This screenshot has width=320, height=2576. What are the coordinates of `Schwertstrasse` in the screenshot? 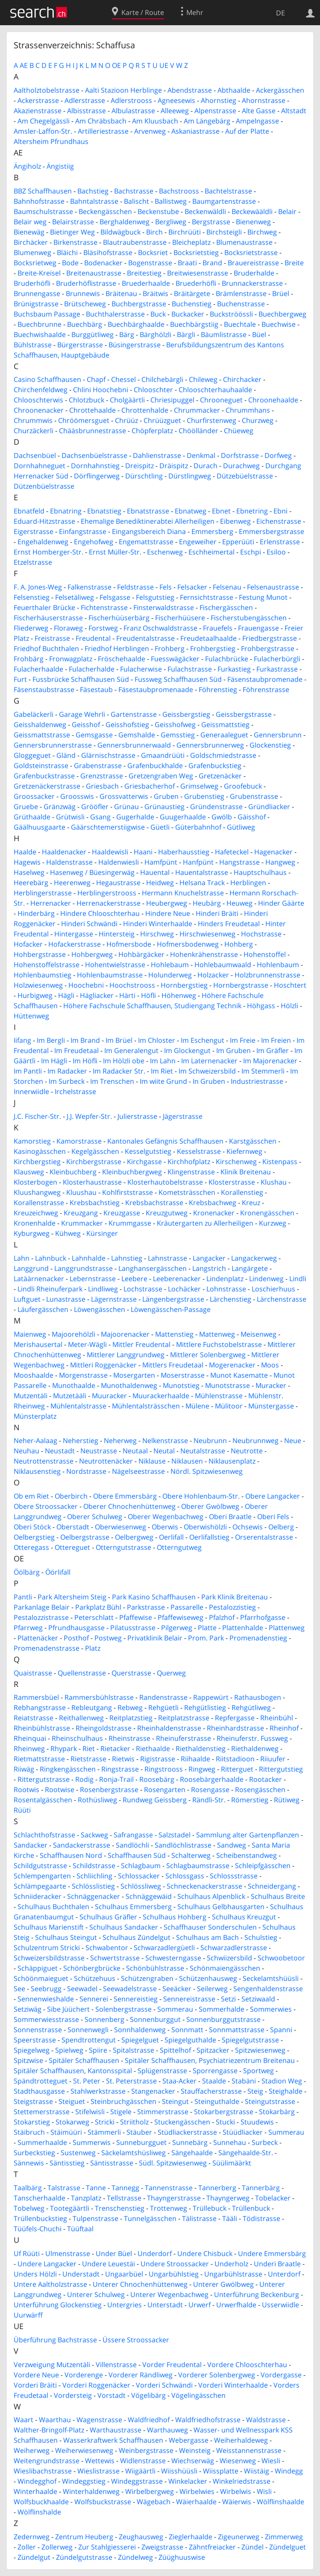 It's located at (115, 1958).